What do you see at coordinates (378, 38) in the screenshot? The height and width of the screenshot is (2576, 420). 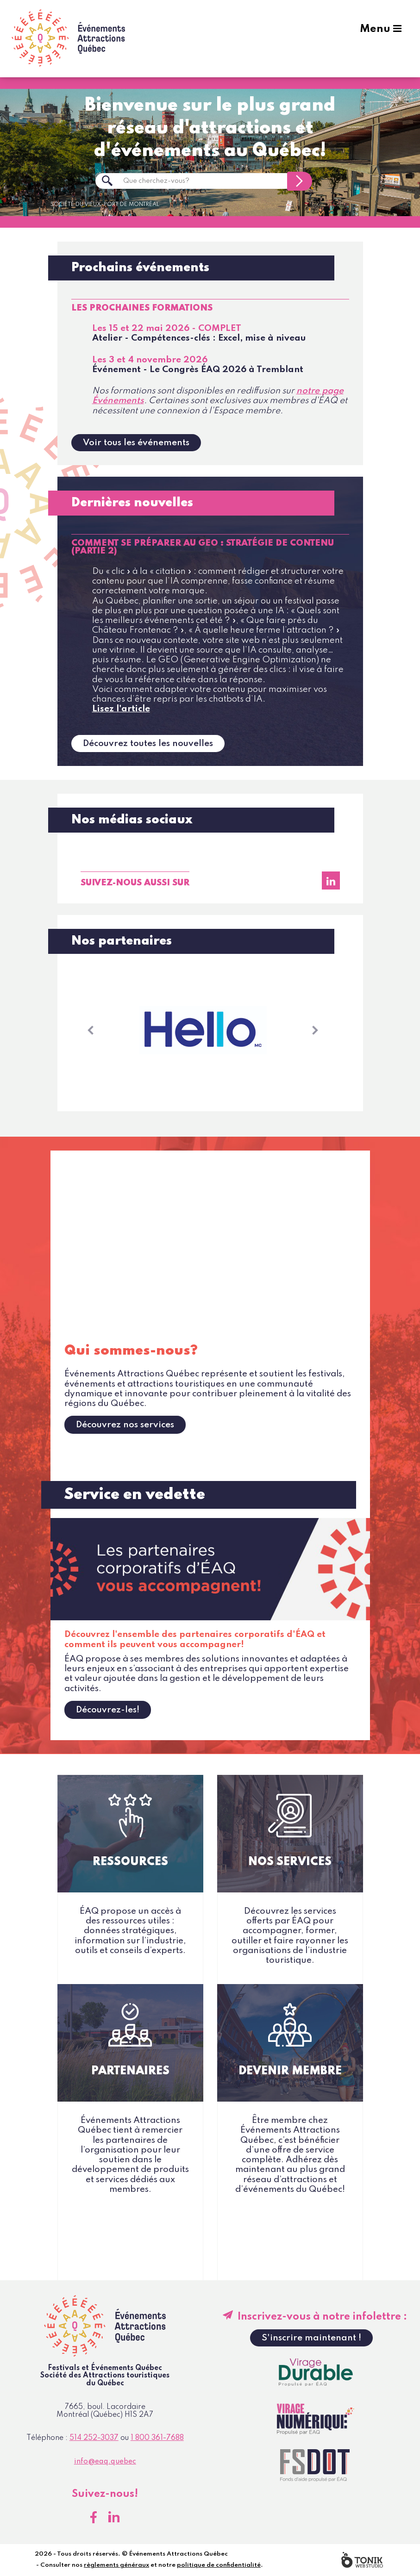 I see `Menu` at bounding box center [378, 38].